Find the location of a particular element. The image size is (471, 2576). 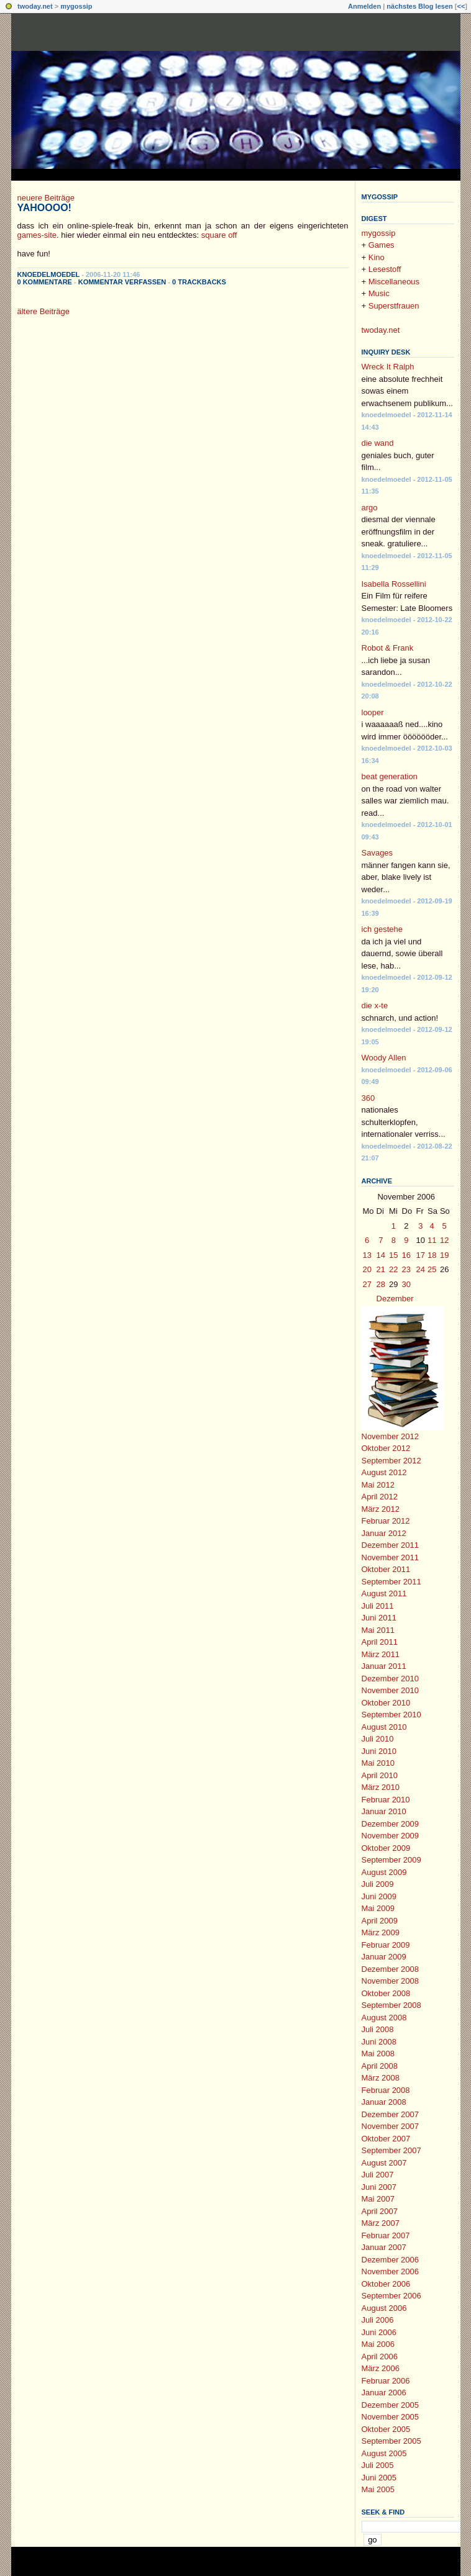

Januar 2008 is located at coordinates (384, 2102).